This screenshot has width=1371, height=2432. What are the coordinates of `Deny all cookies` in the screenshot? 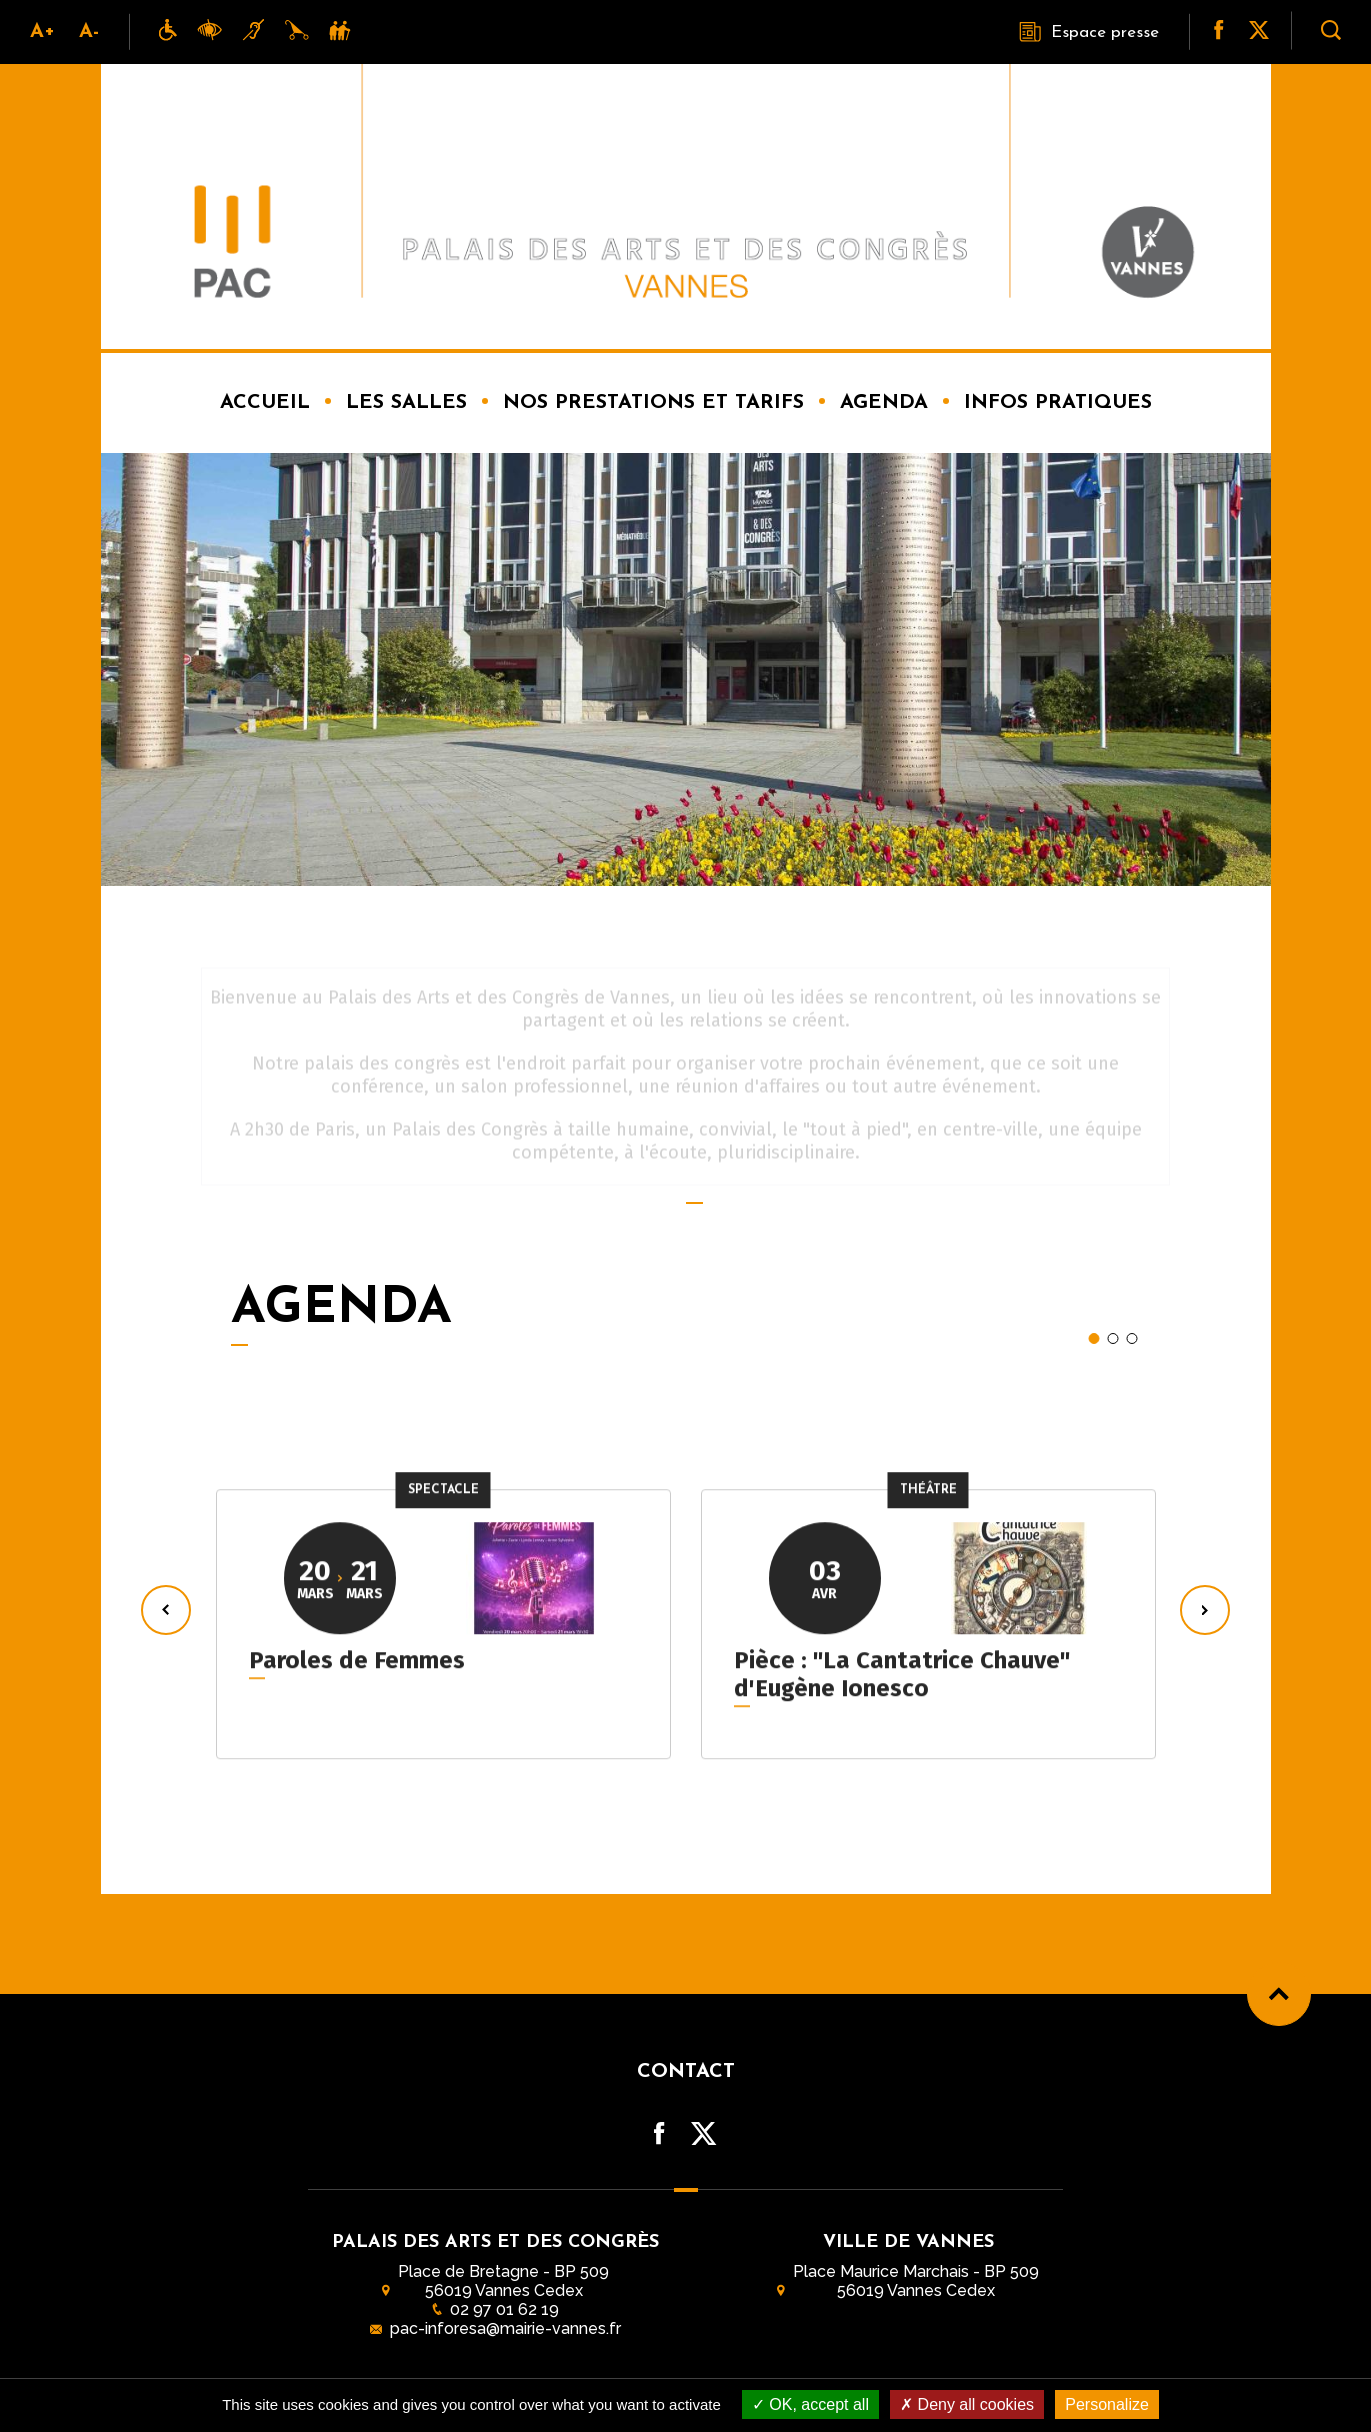 It's located at (967, 2404).